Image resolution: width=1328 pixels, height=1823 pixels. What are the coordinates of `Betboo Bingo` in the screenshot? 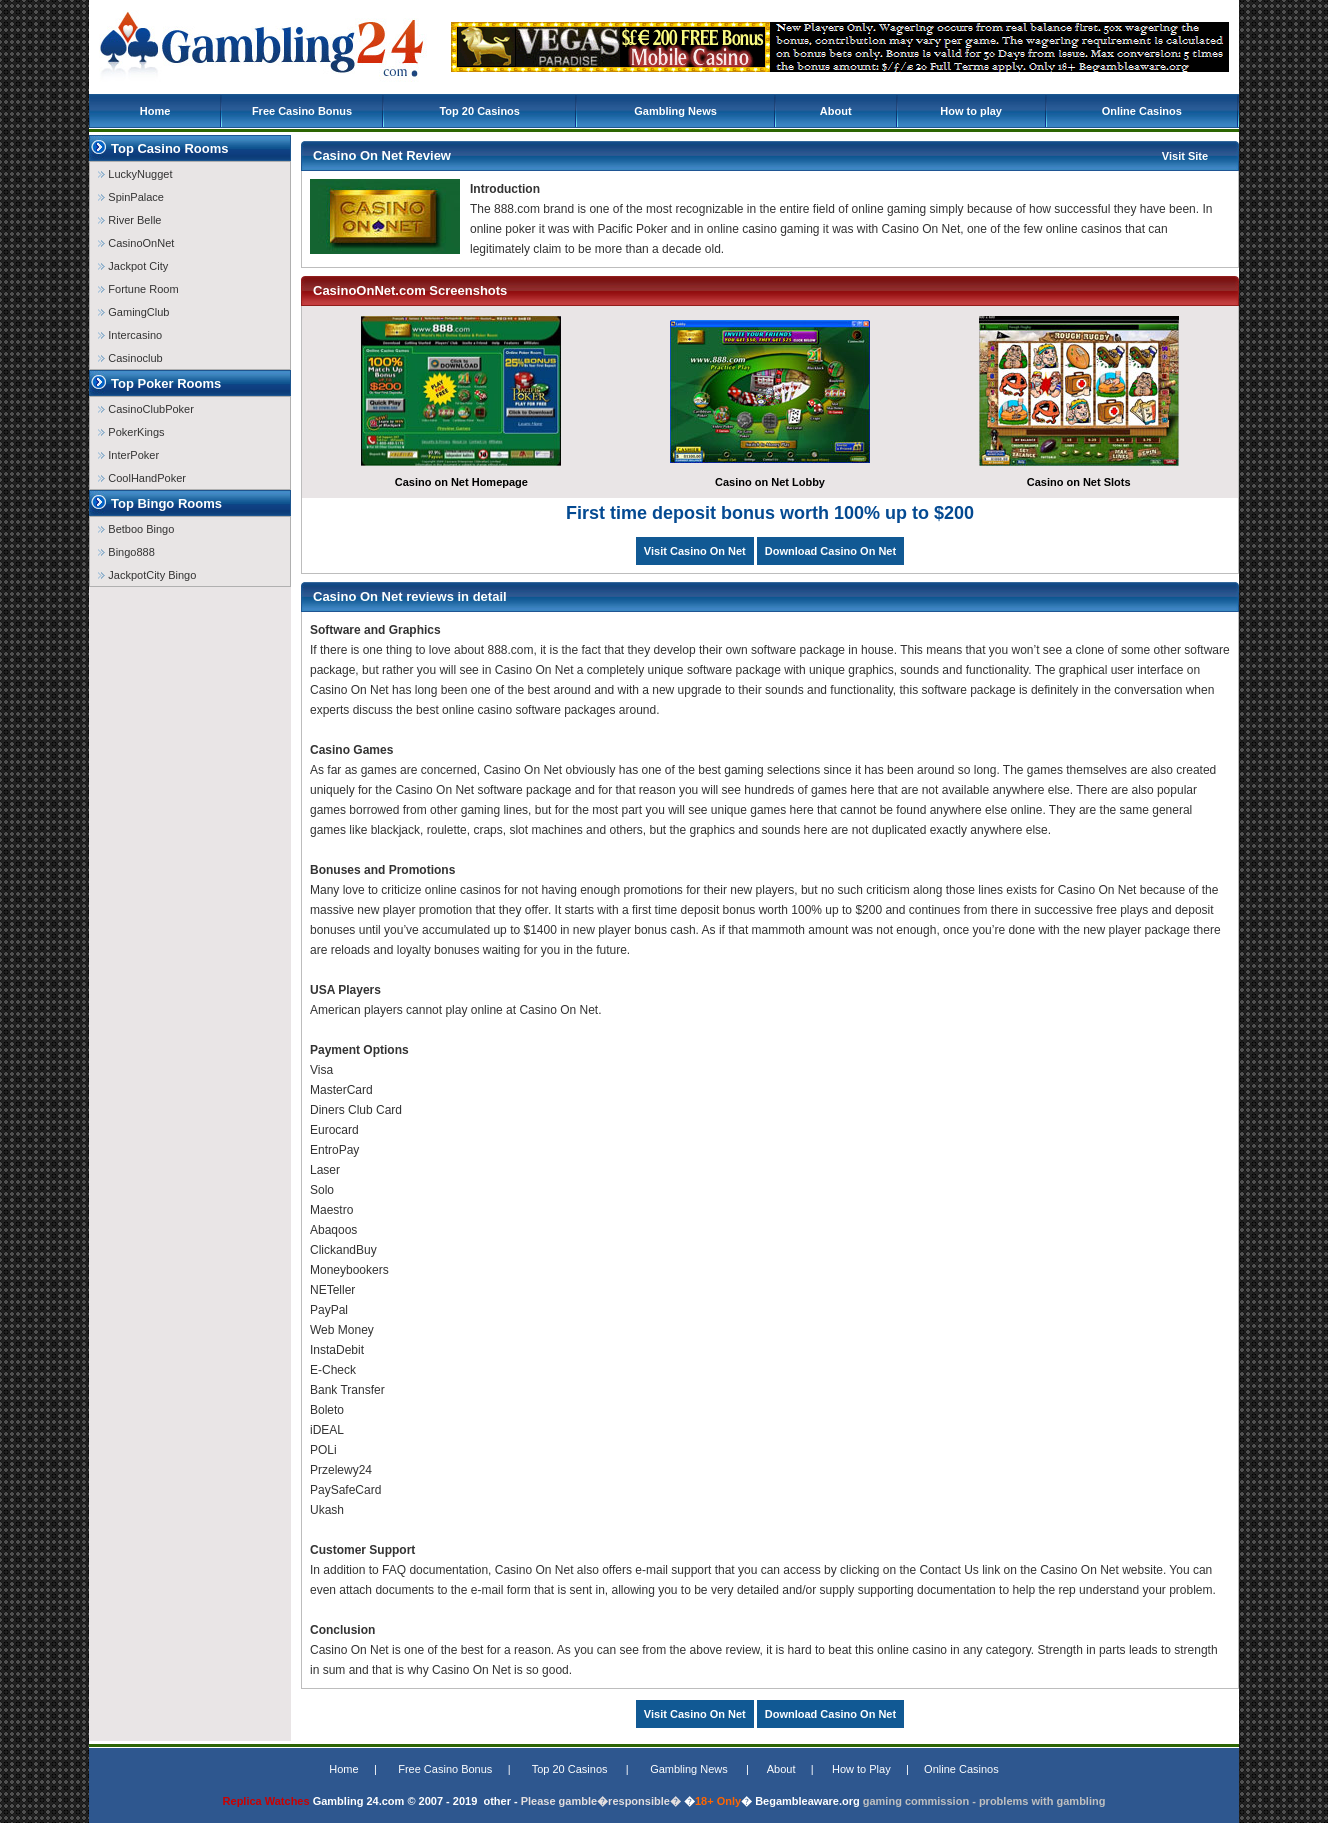 It's located at (136, 529).